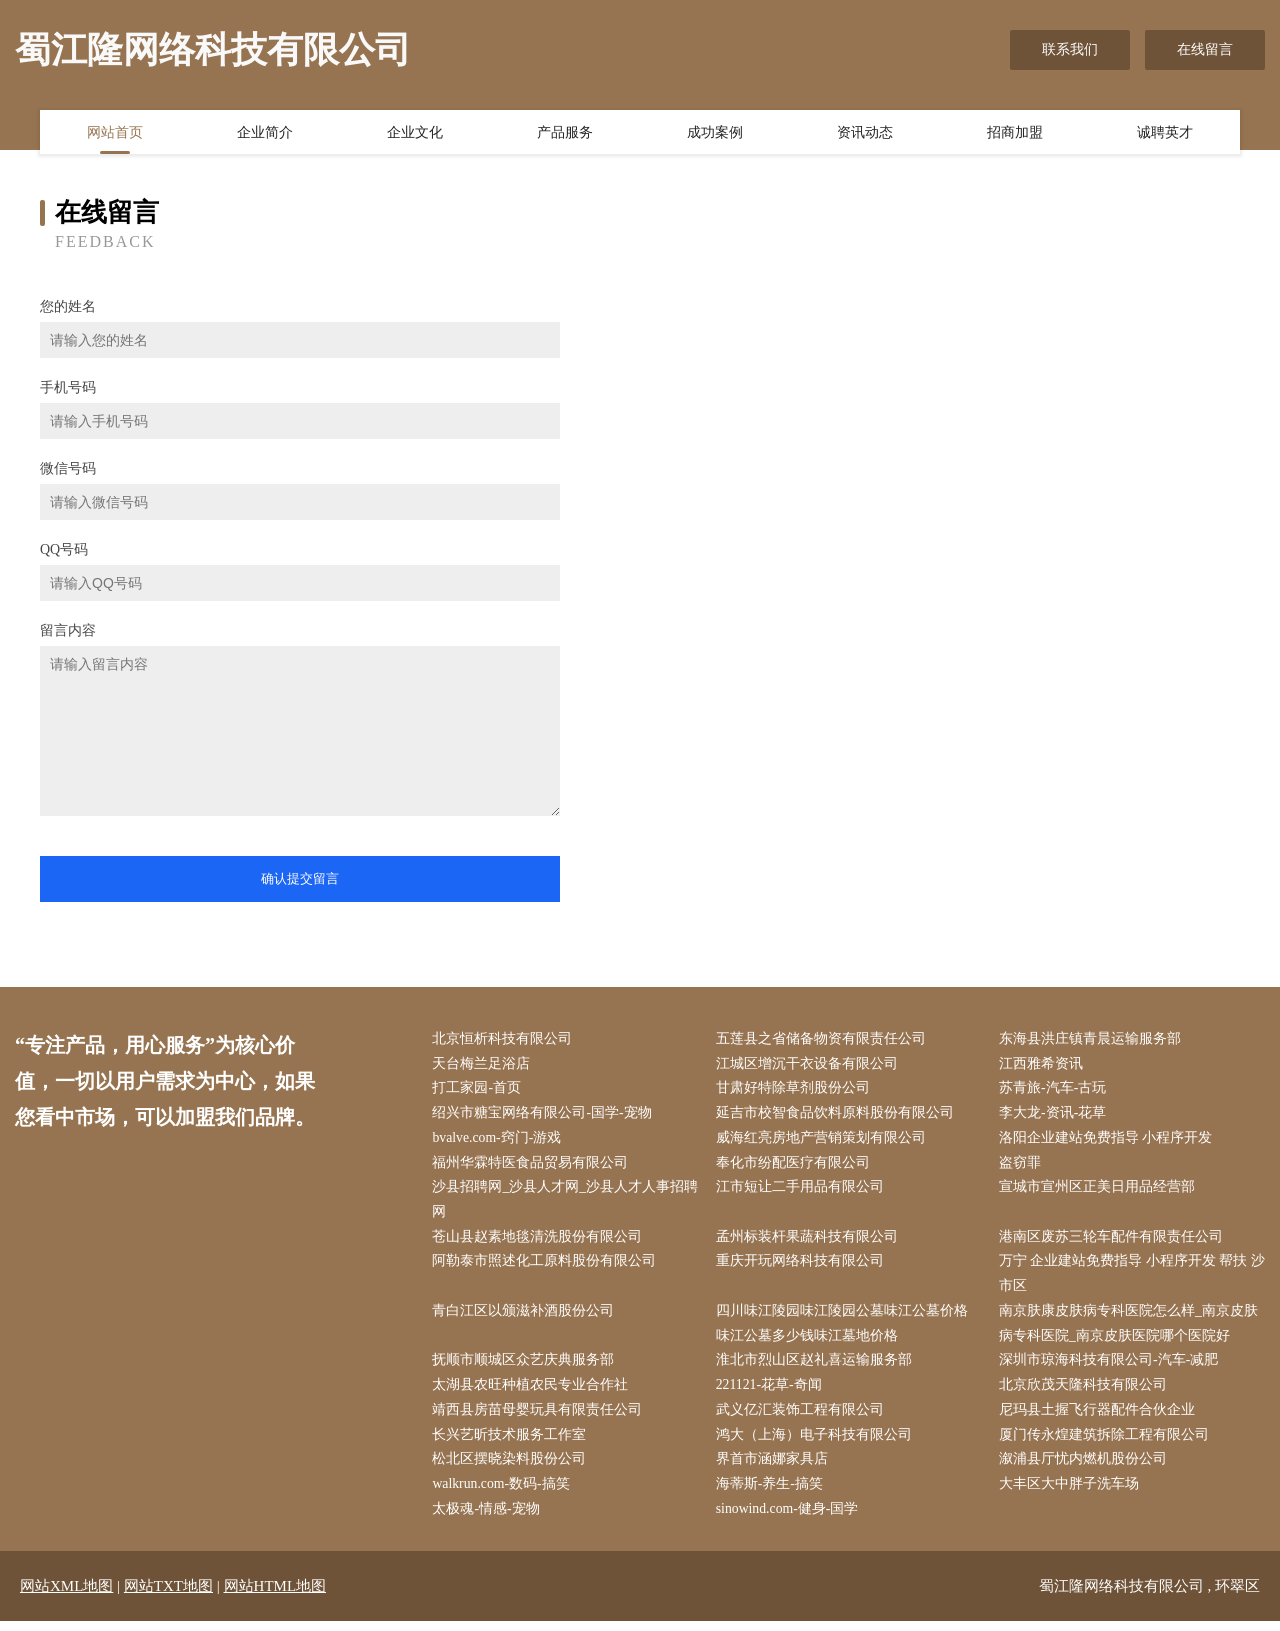 The width and height of the screenshot is (1280, 1631). What do you see at coordinates (816, 1442) in the screenshot?
I see `鸿大（上海）电子科技有限公司` at bounding box center [816, 1442].